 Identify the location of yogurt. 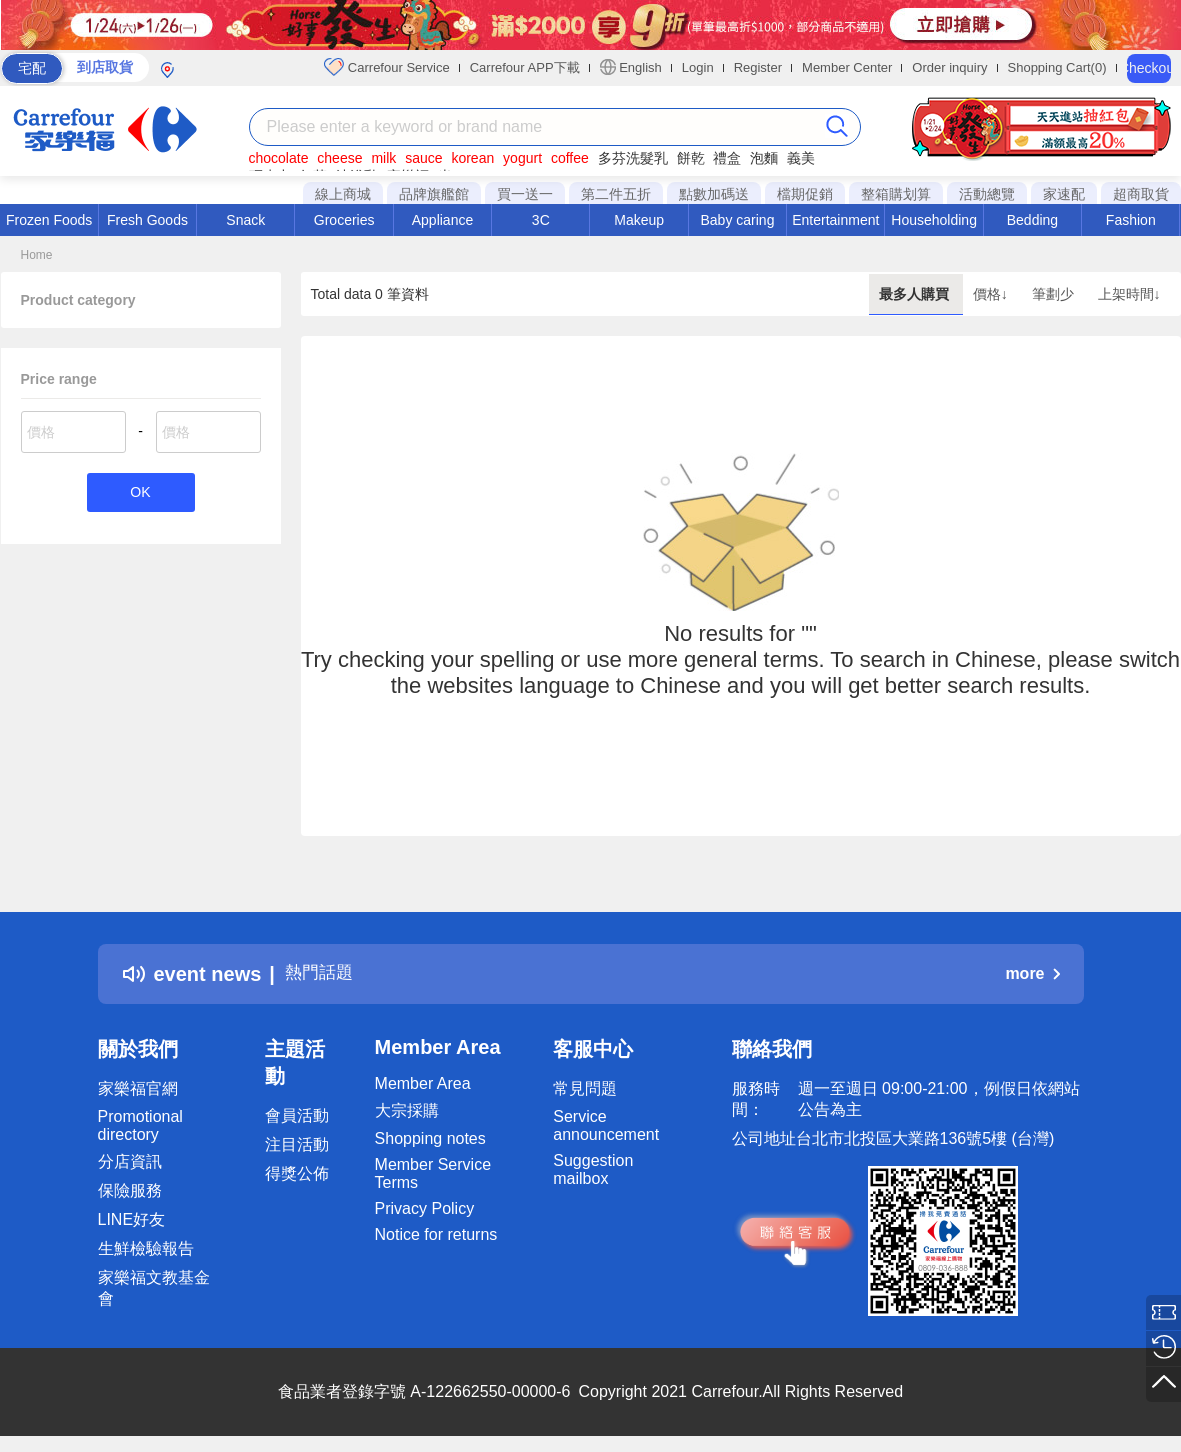
(522, 158).